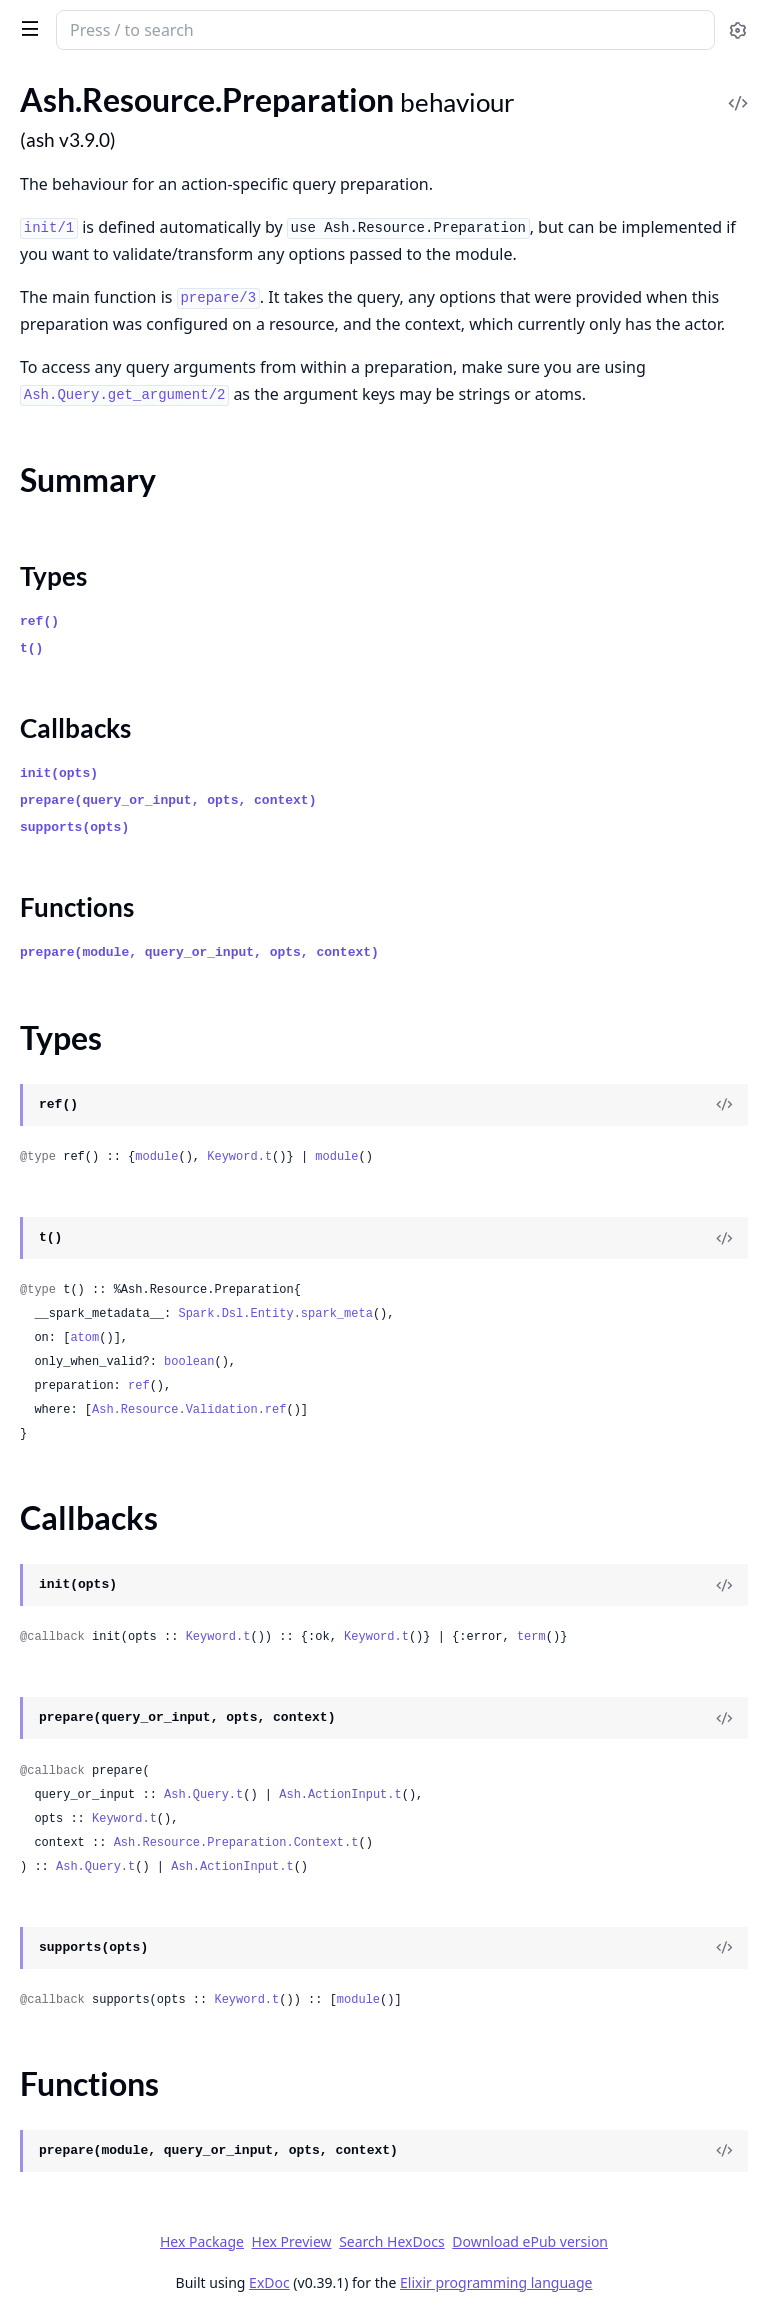 The width and height of the screenshot is (768, 2320). What do you see at coordinates (199, 952) in the screenshot?
I see `prepare(module, query_or_input, opts, context)` at bounding box center [199, 952].